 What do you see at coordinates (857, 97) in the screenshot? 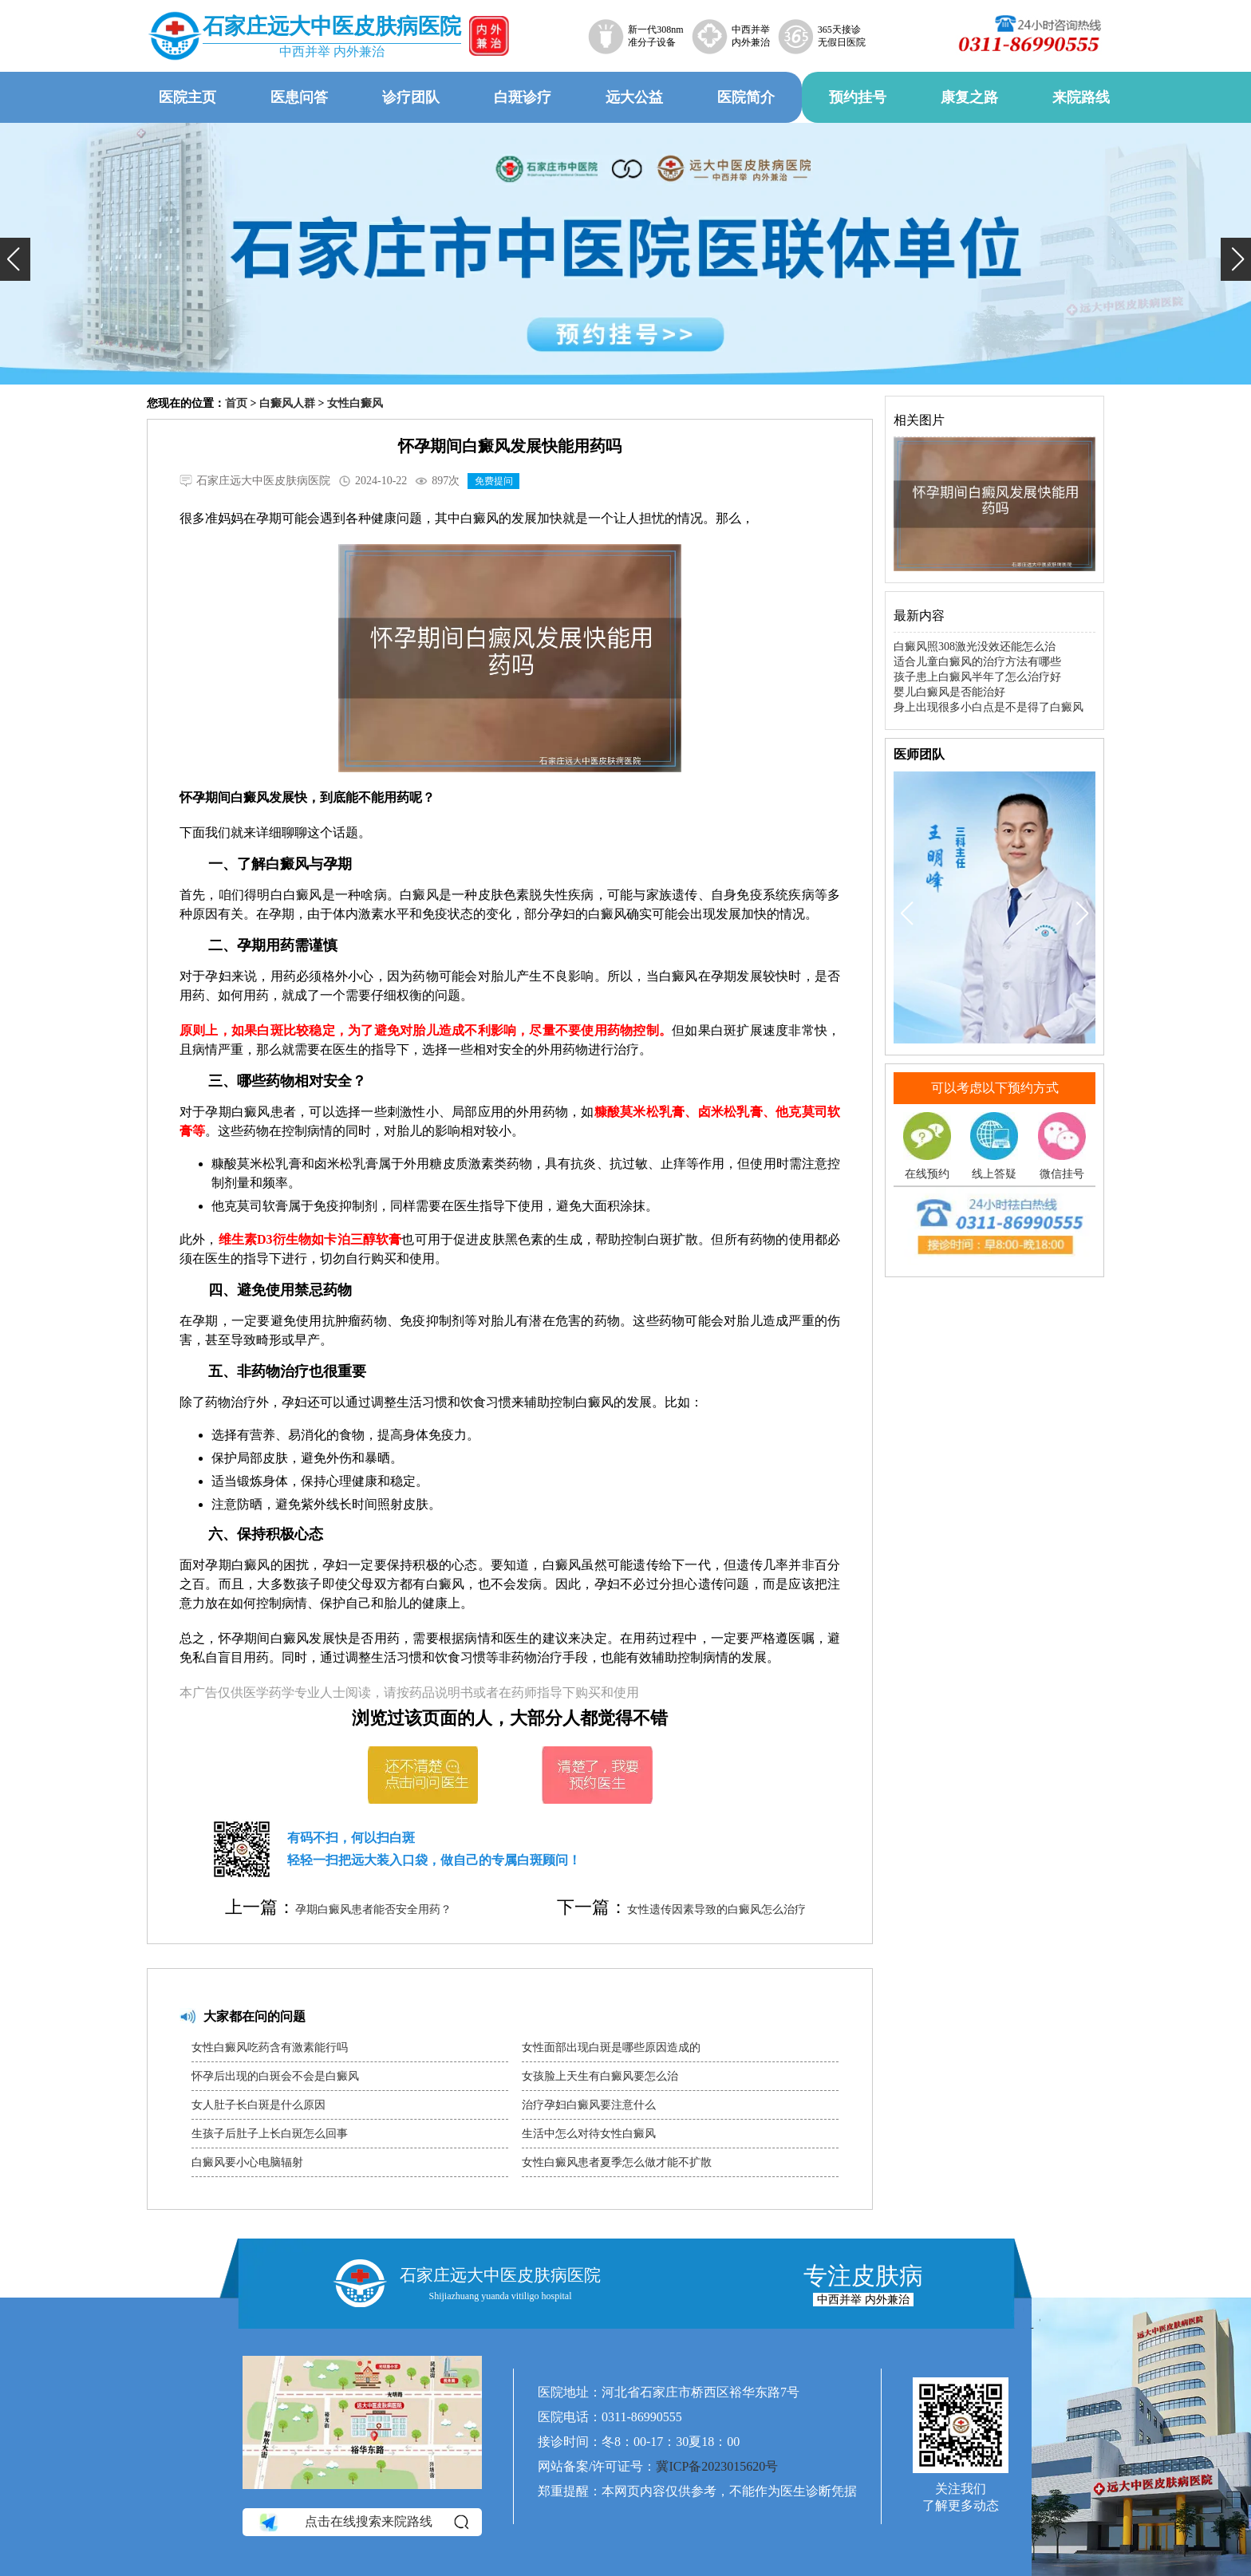
I see `预约挂号` at bounding box center [857, 97].